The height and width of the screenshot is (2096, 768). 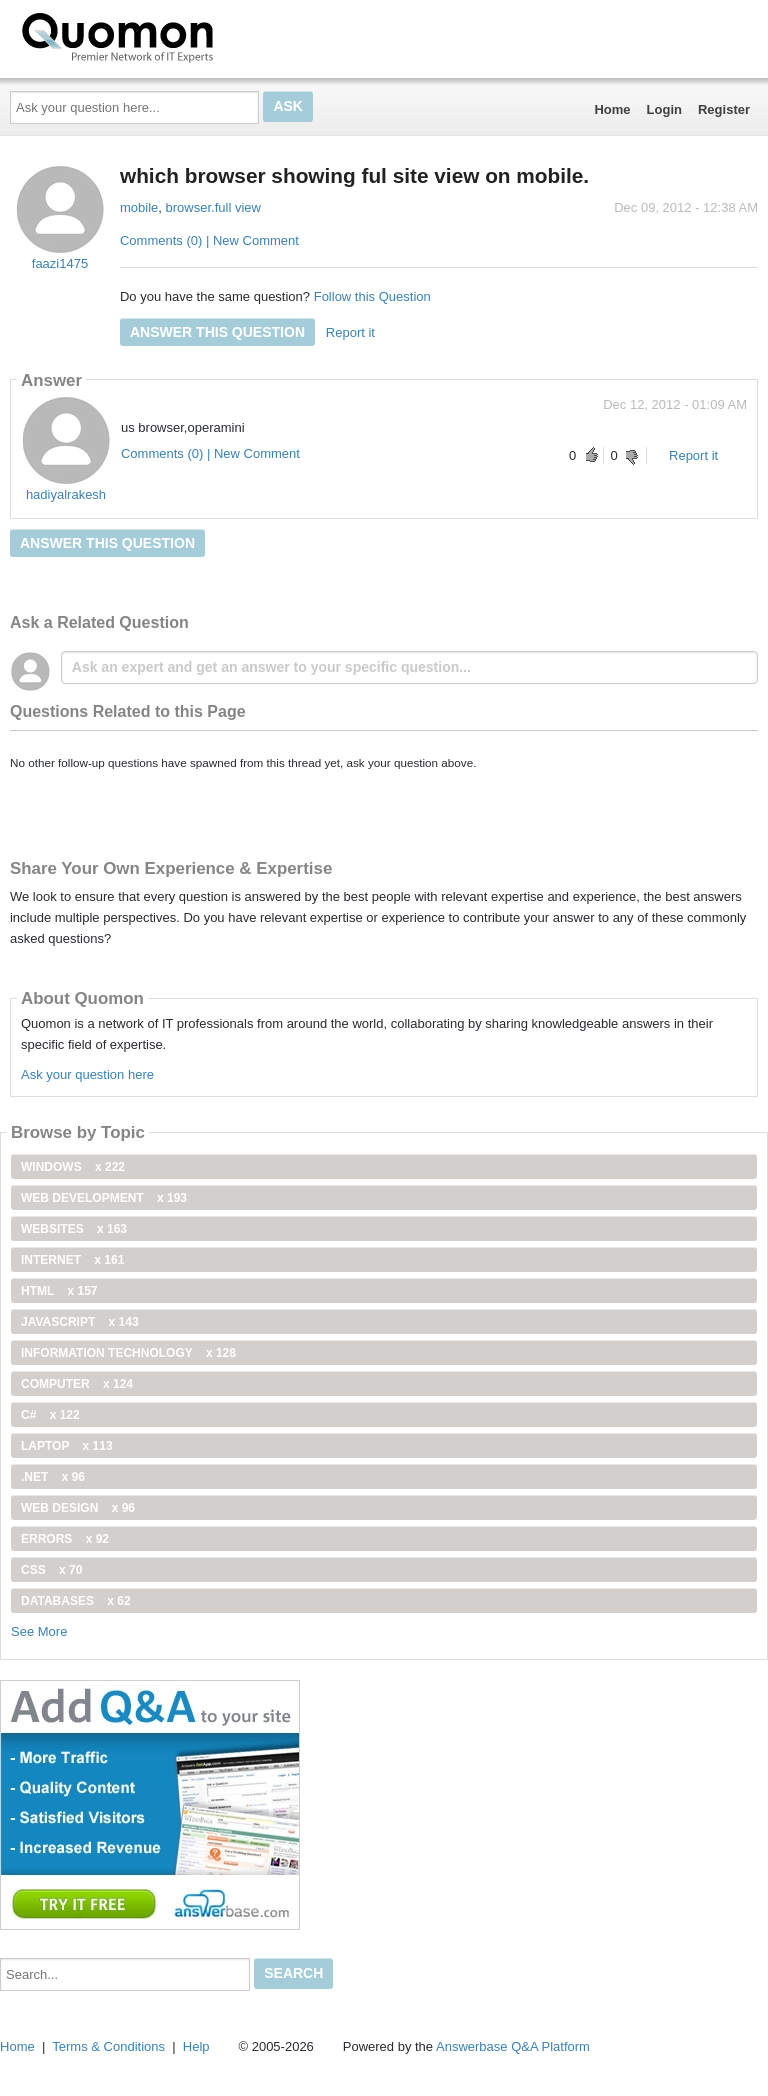 I want to click on Web Design, so click(x=78, y=1508).